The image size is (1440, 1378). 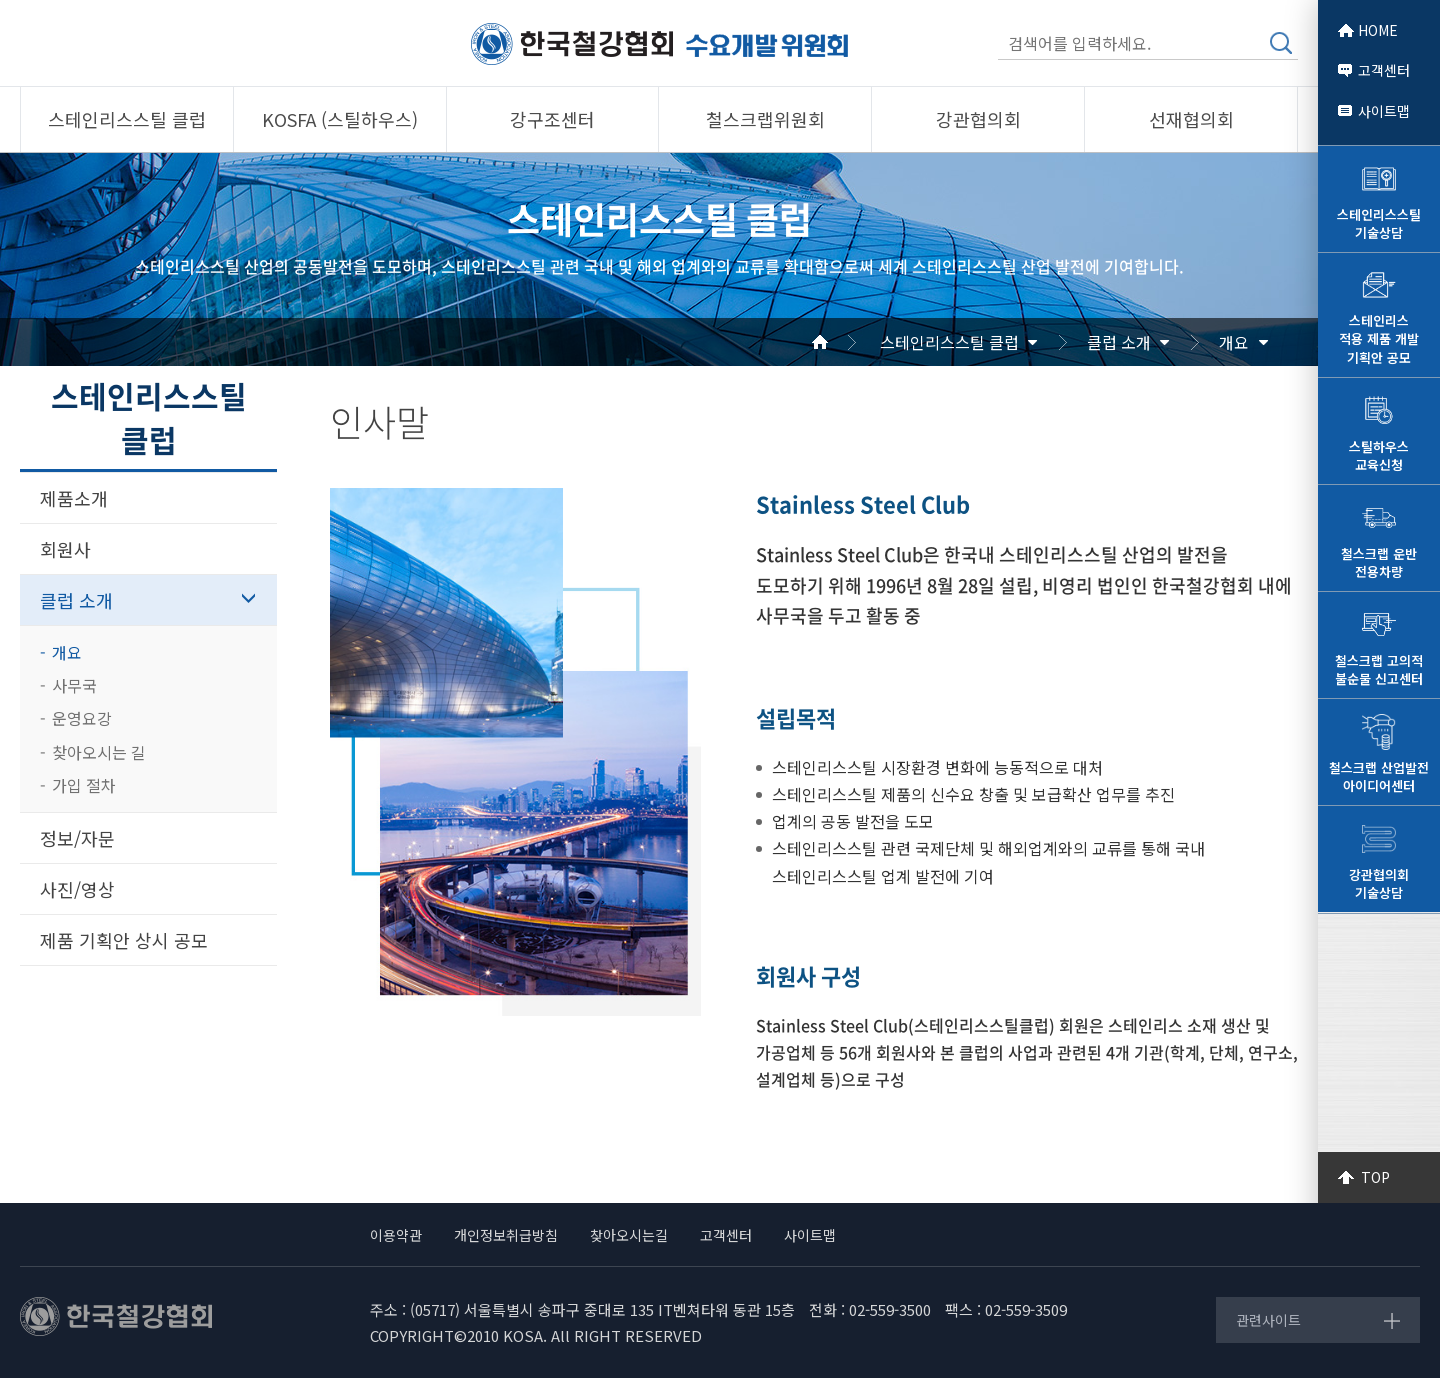 What do you see at coordinates (1384, 111) in the screenshot?
I see `사이트맵` at bounding box center [1384, 111].